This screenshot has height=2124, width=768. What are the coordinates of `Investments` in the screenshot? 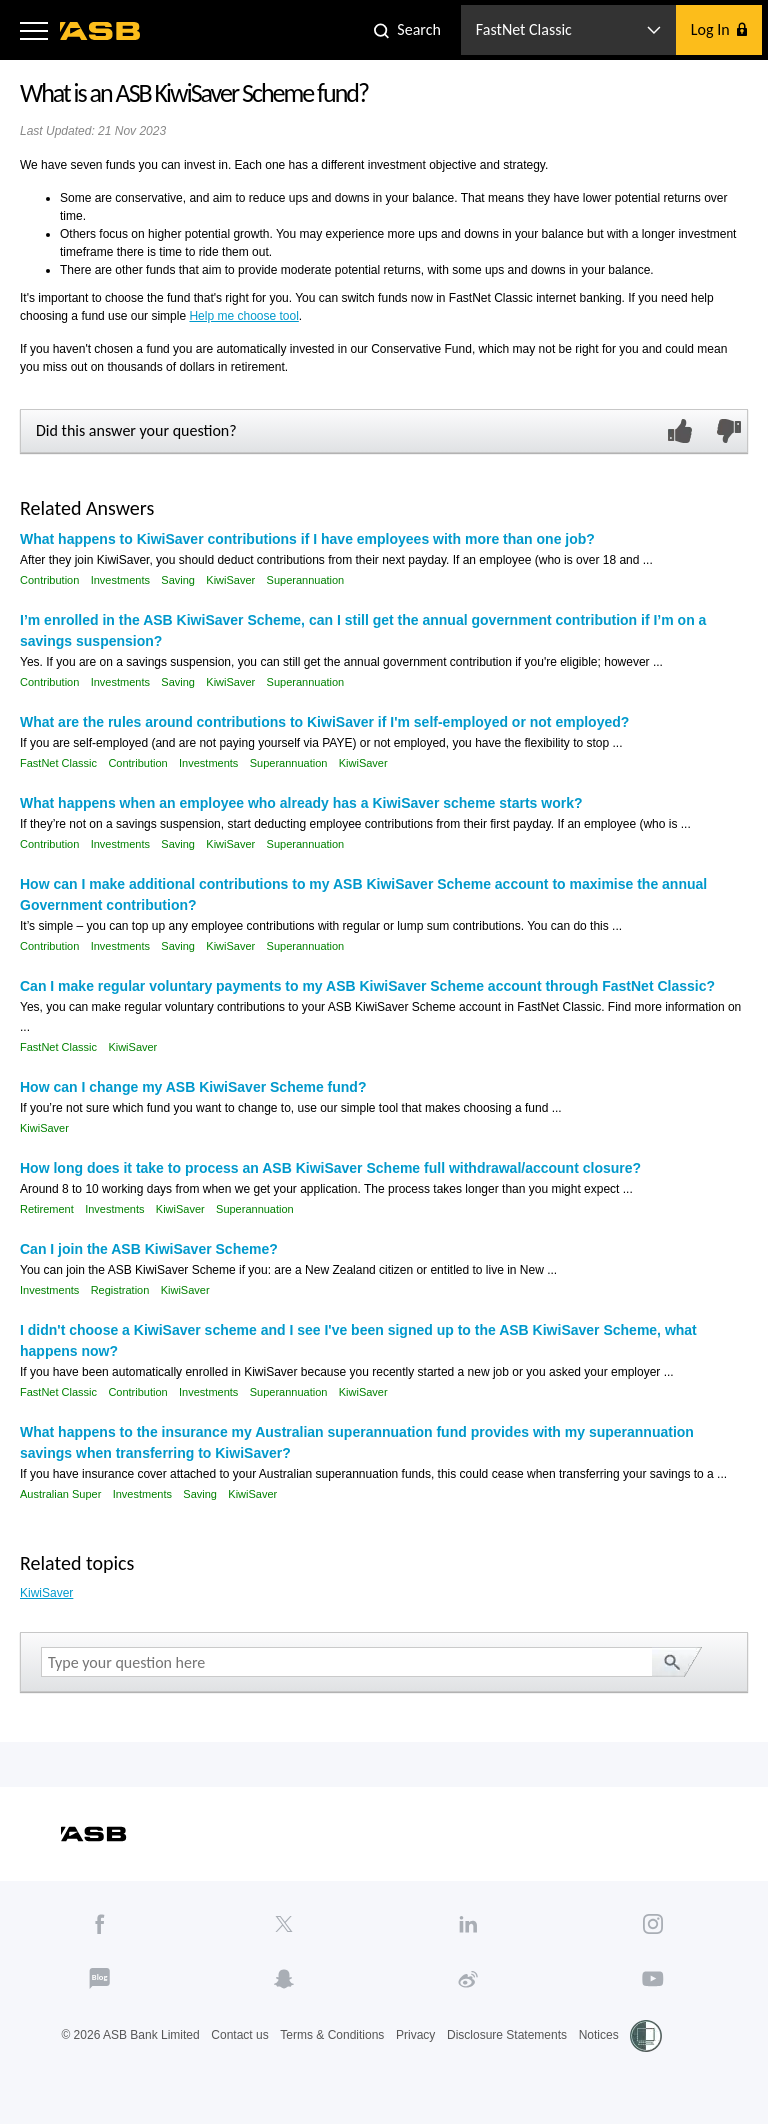 It's located at (120, 580).